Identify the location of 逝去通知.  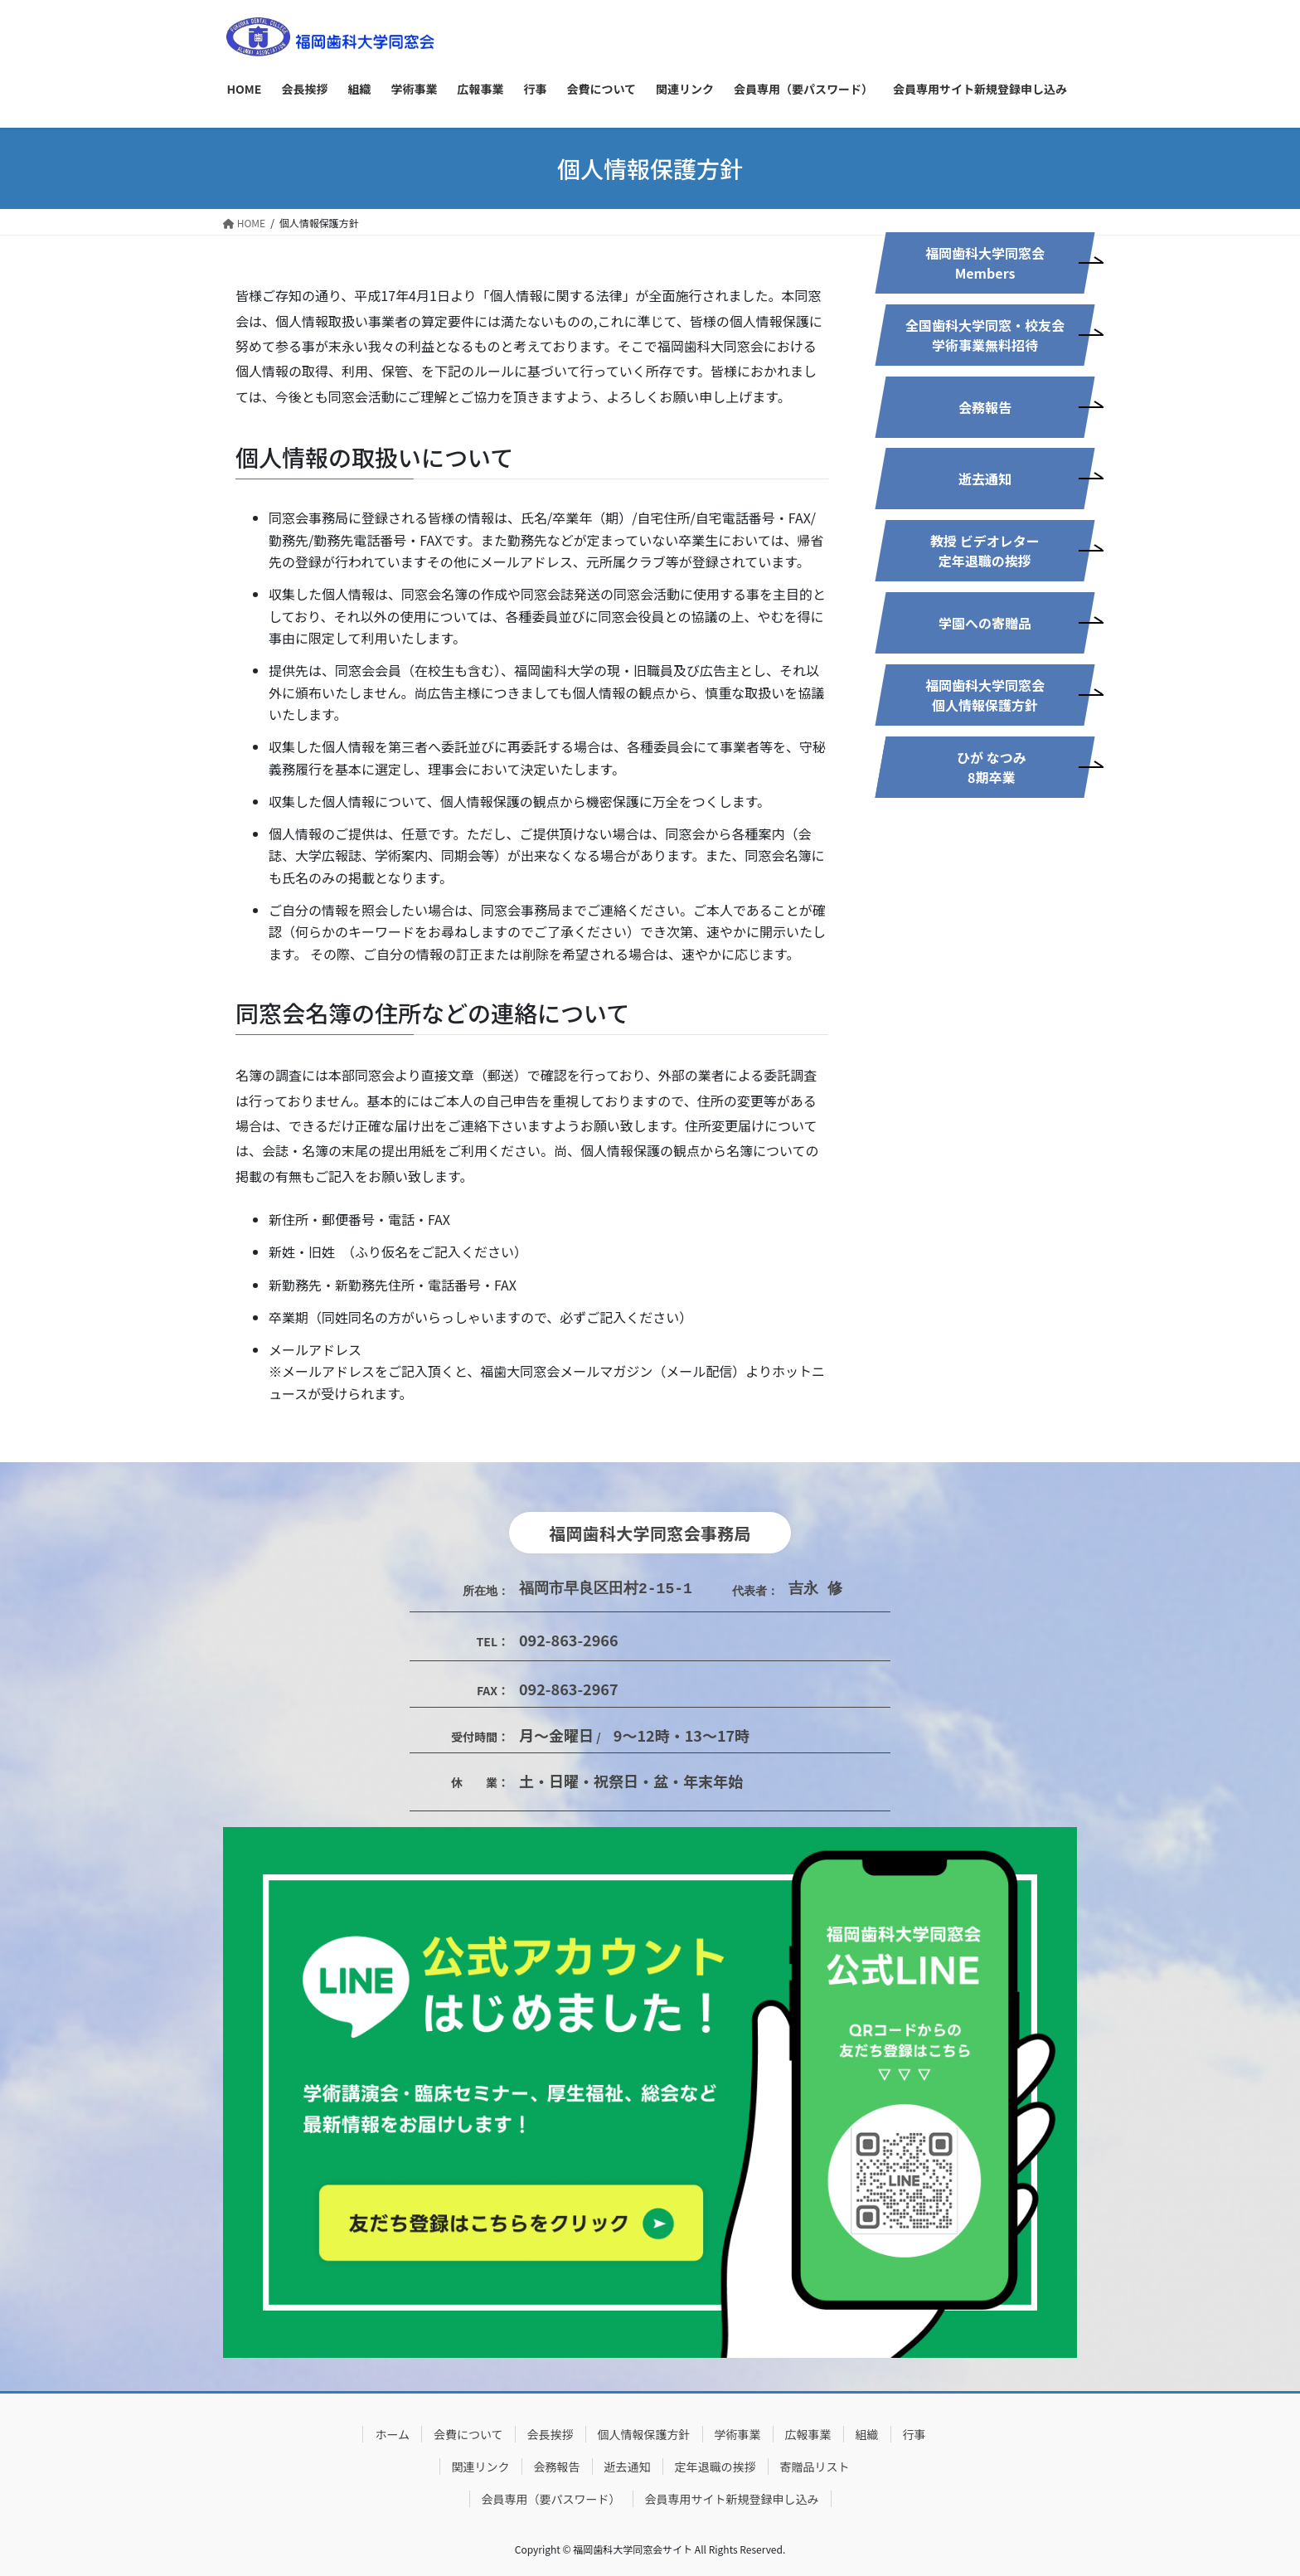
(627, 2466).